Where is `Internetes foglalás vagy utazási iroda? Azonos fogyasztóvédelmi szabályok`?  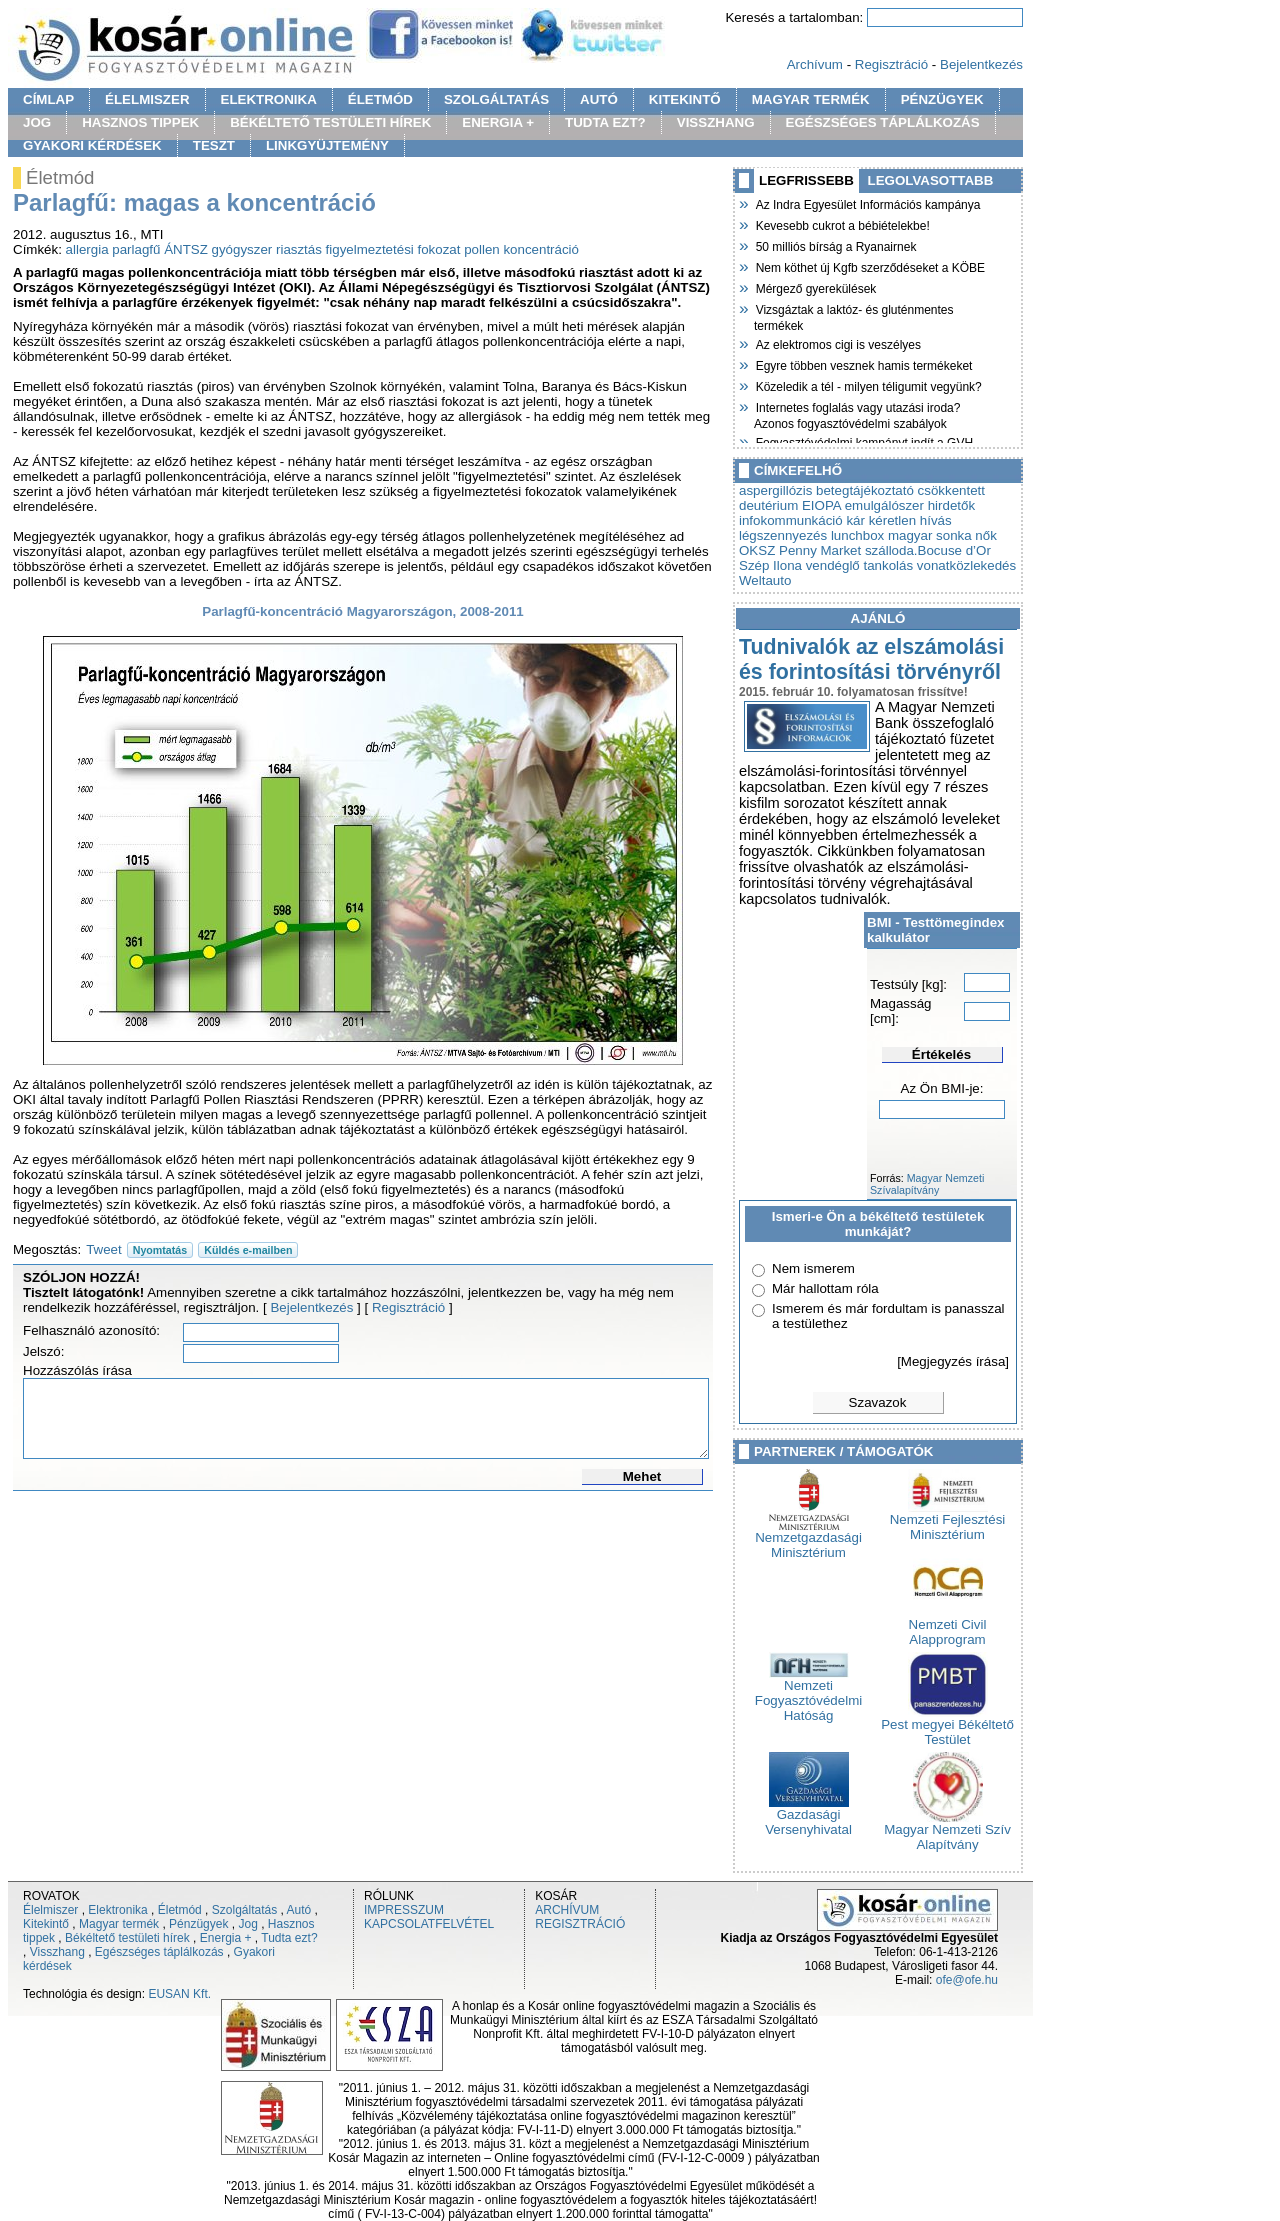 Internetes foglalás vagy utazási iroda? Azonos fogyasztóvédelmi szabályok is located at coordinates (857, 413).